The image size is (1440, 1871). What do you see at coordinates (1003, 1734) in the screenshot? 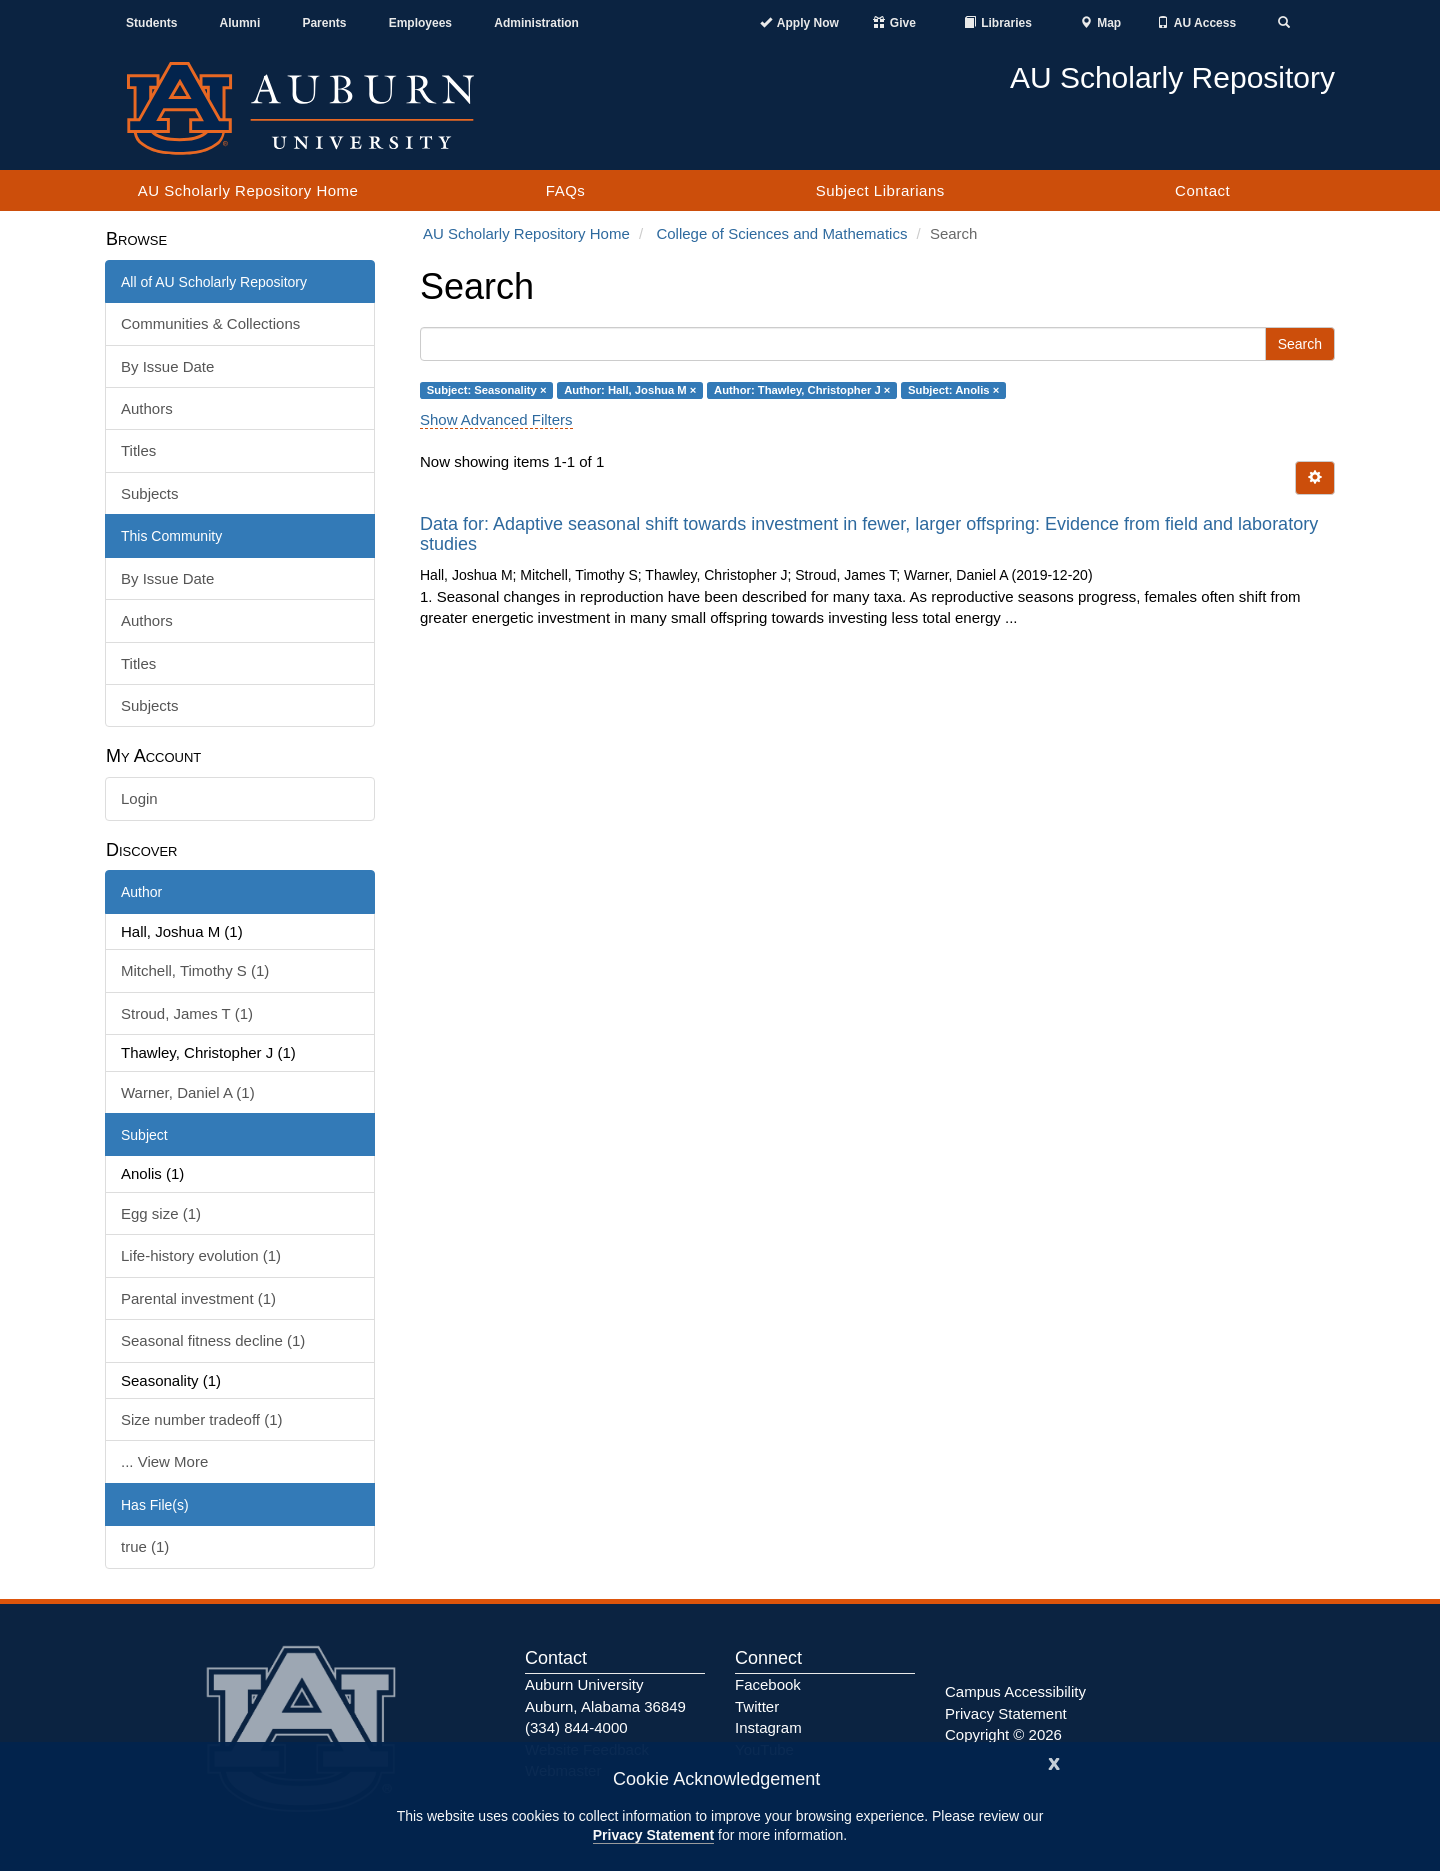
I see `Copyright © 2026` at bounding box center [1003, 1734].